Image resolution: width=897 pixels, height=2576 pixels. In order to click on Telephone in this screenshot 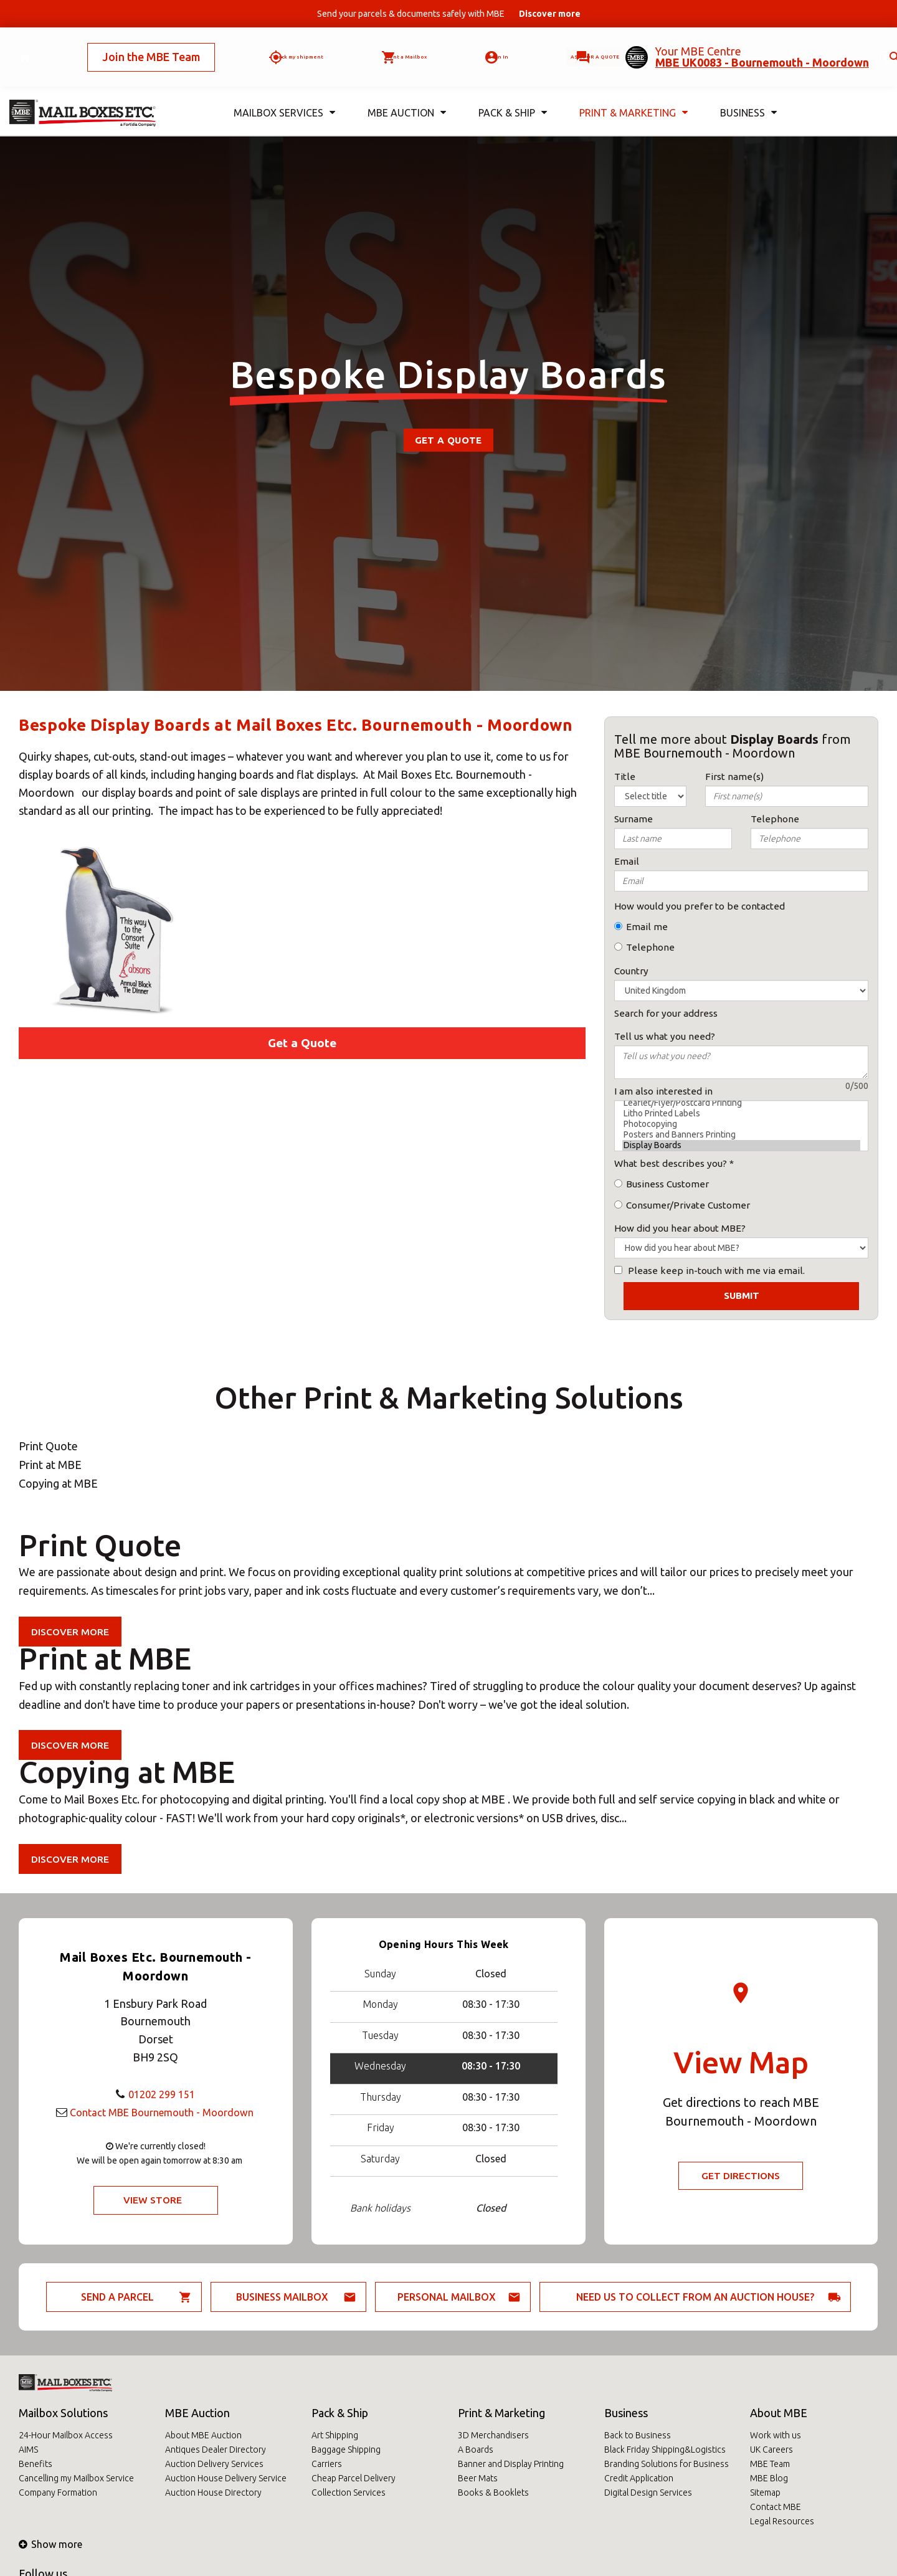, I will do `click(650, 947)`.